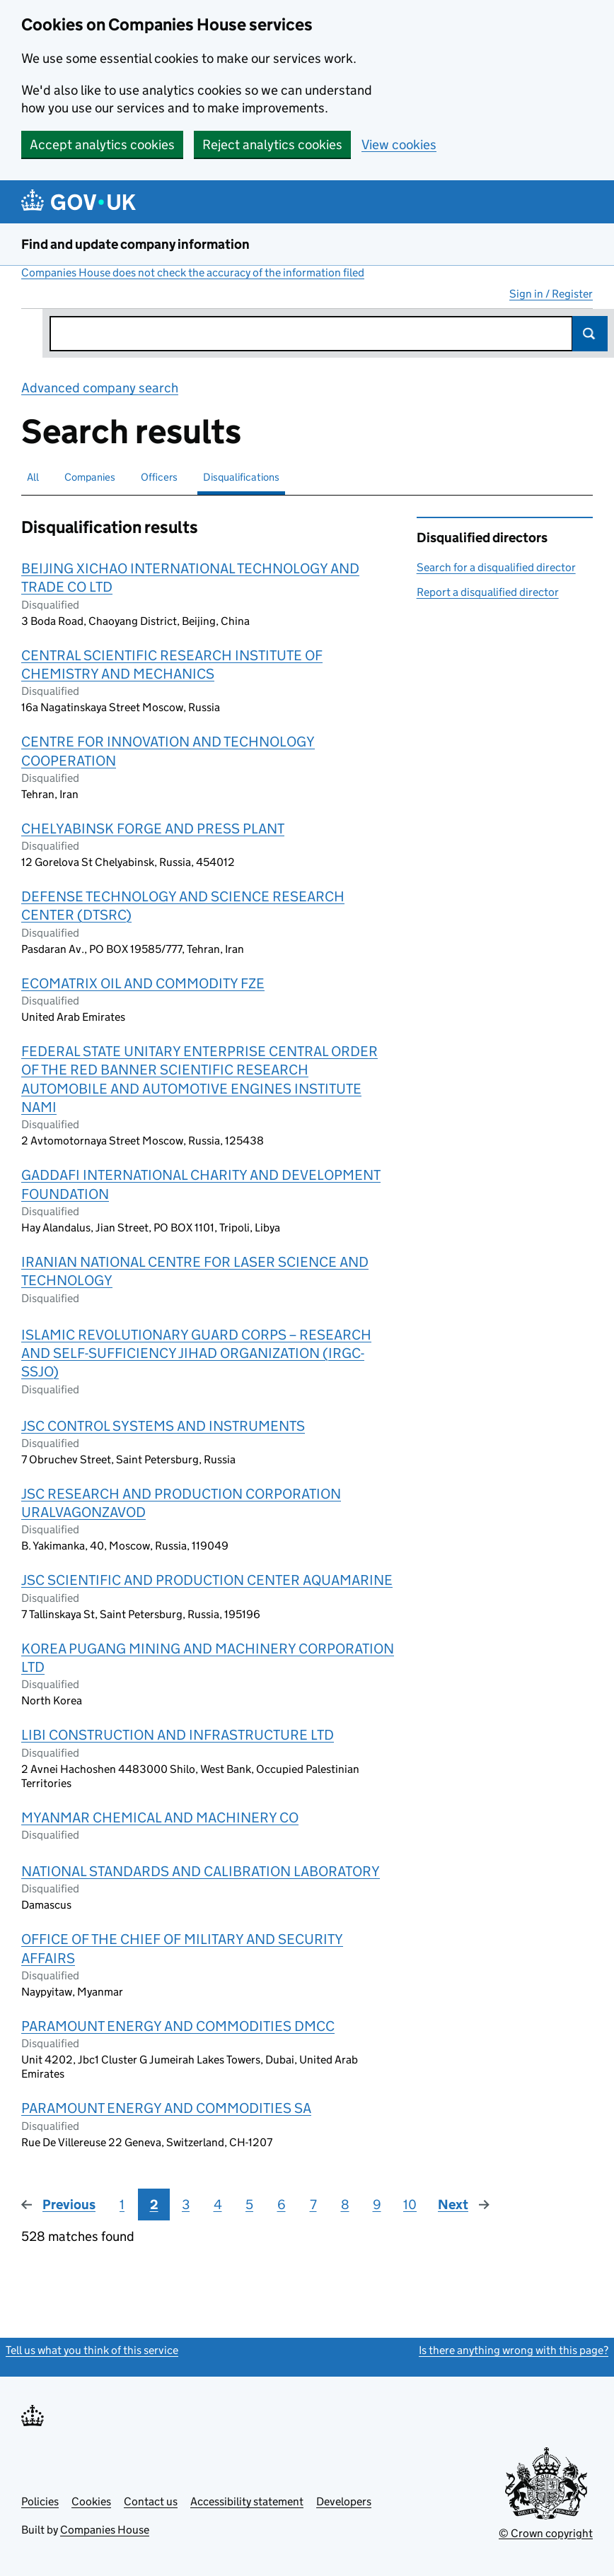  I want to click on 6 [Page 6], so click(281, 2204).